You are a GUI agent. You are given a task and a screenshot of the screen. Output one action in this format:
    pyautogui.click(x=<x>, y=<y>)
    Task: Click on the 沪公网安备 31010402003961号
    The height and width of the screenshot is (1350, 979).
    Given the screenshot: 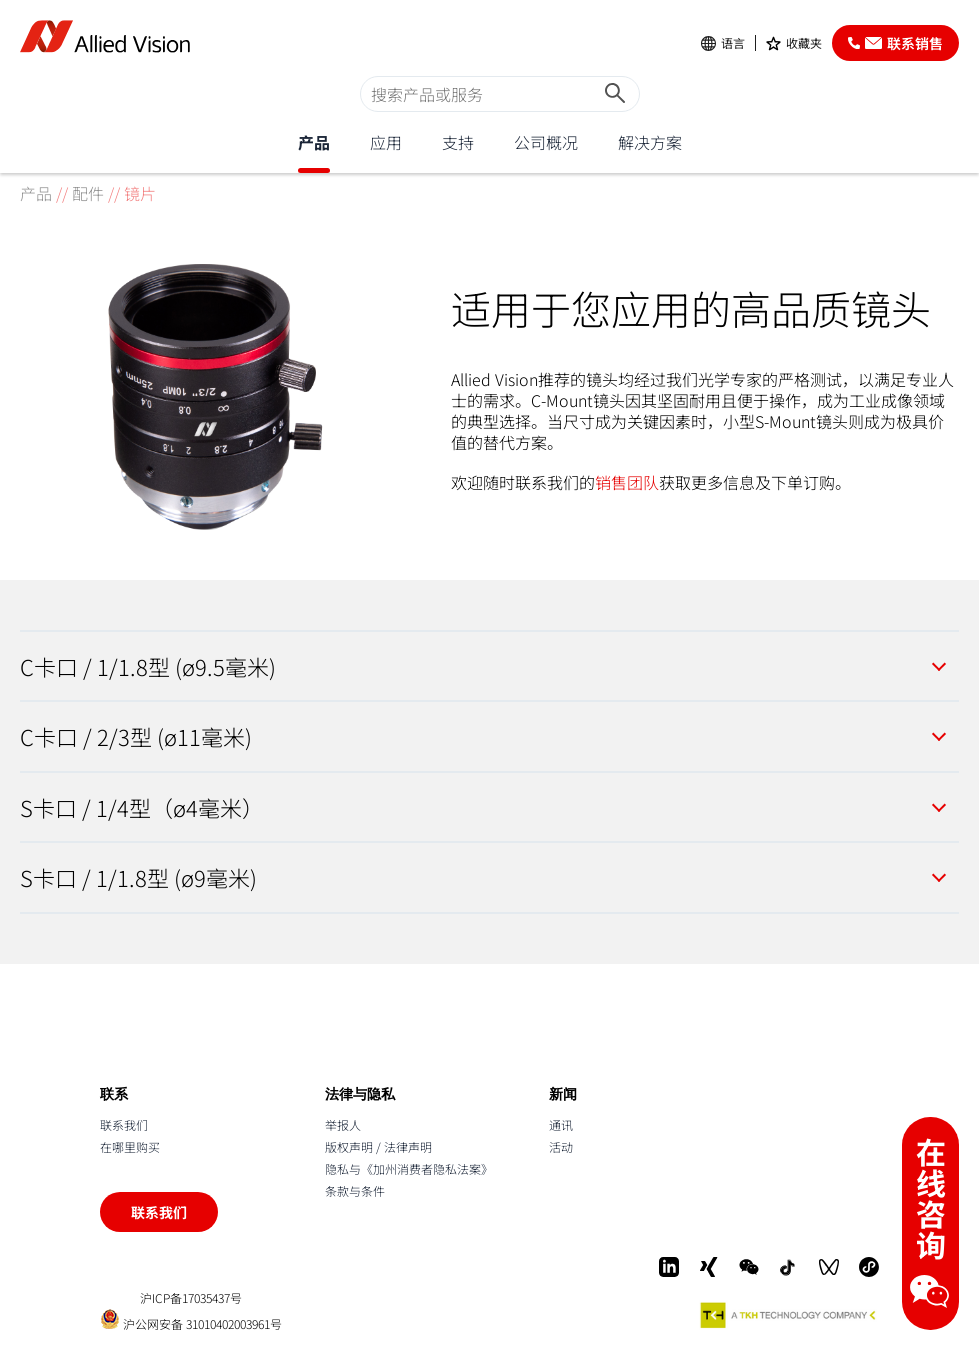 What is the action you would take?
    pyautogui.click(x=191, y=1319)
    